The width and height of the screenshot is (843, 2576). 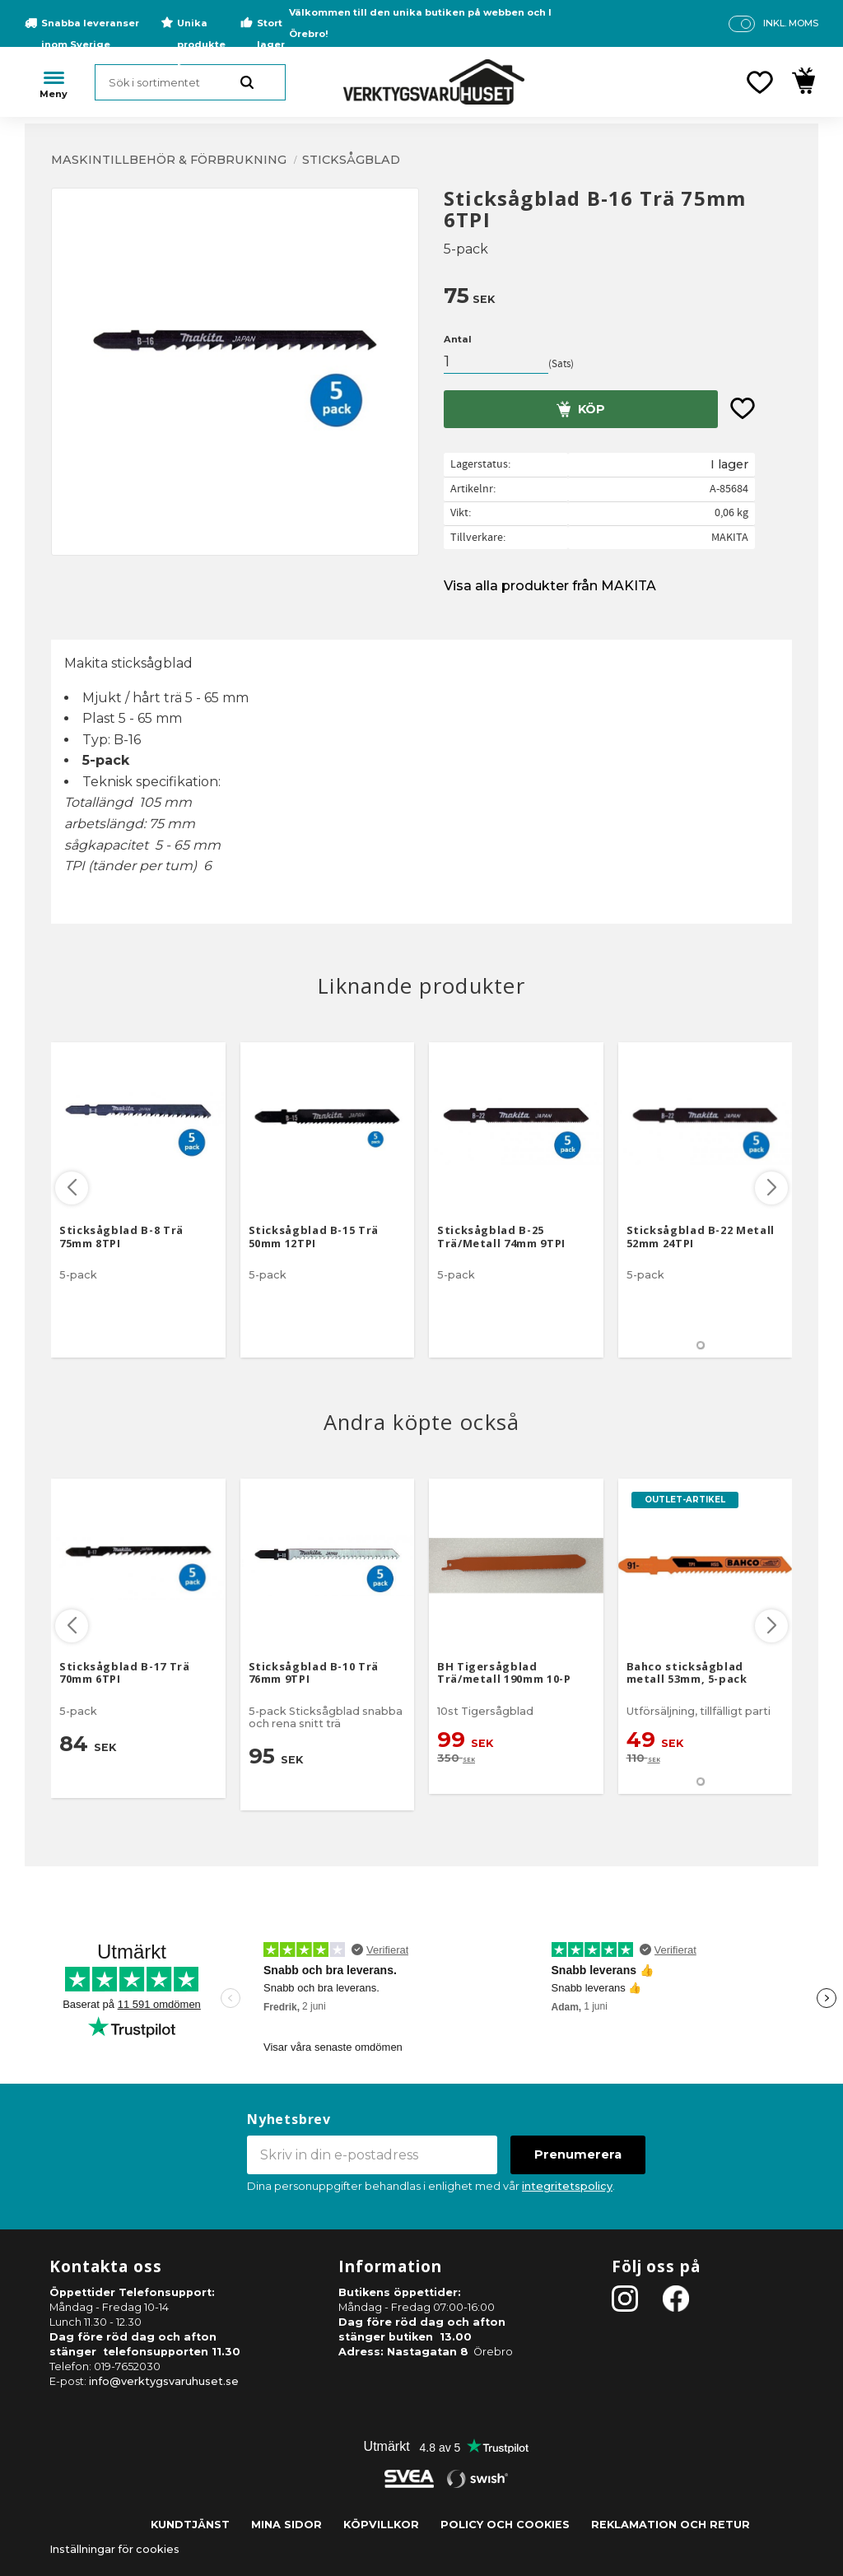 I want to click on Inställningar för cookies, so click(x=114, y=2549).